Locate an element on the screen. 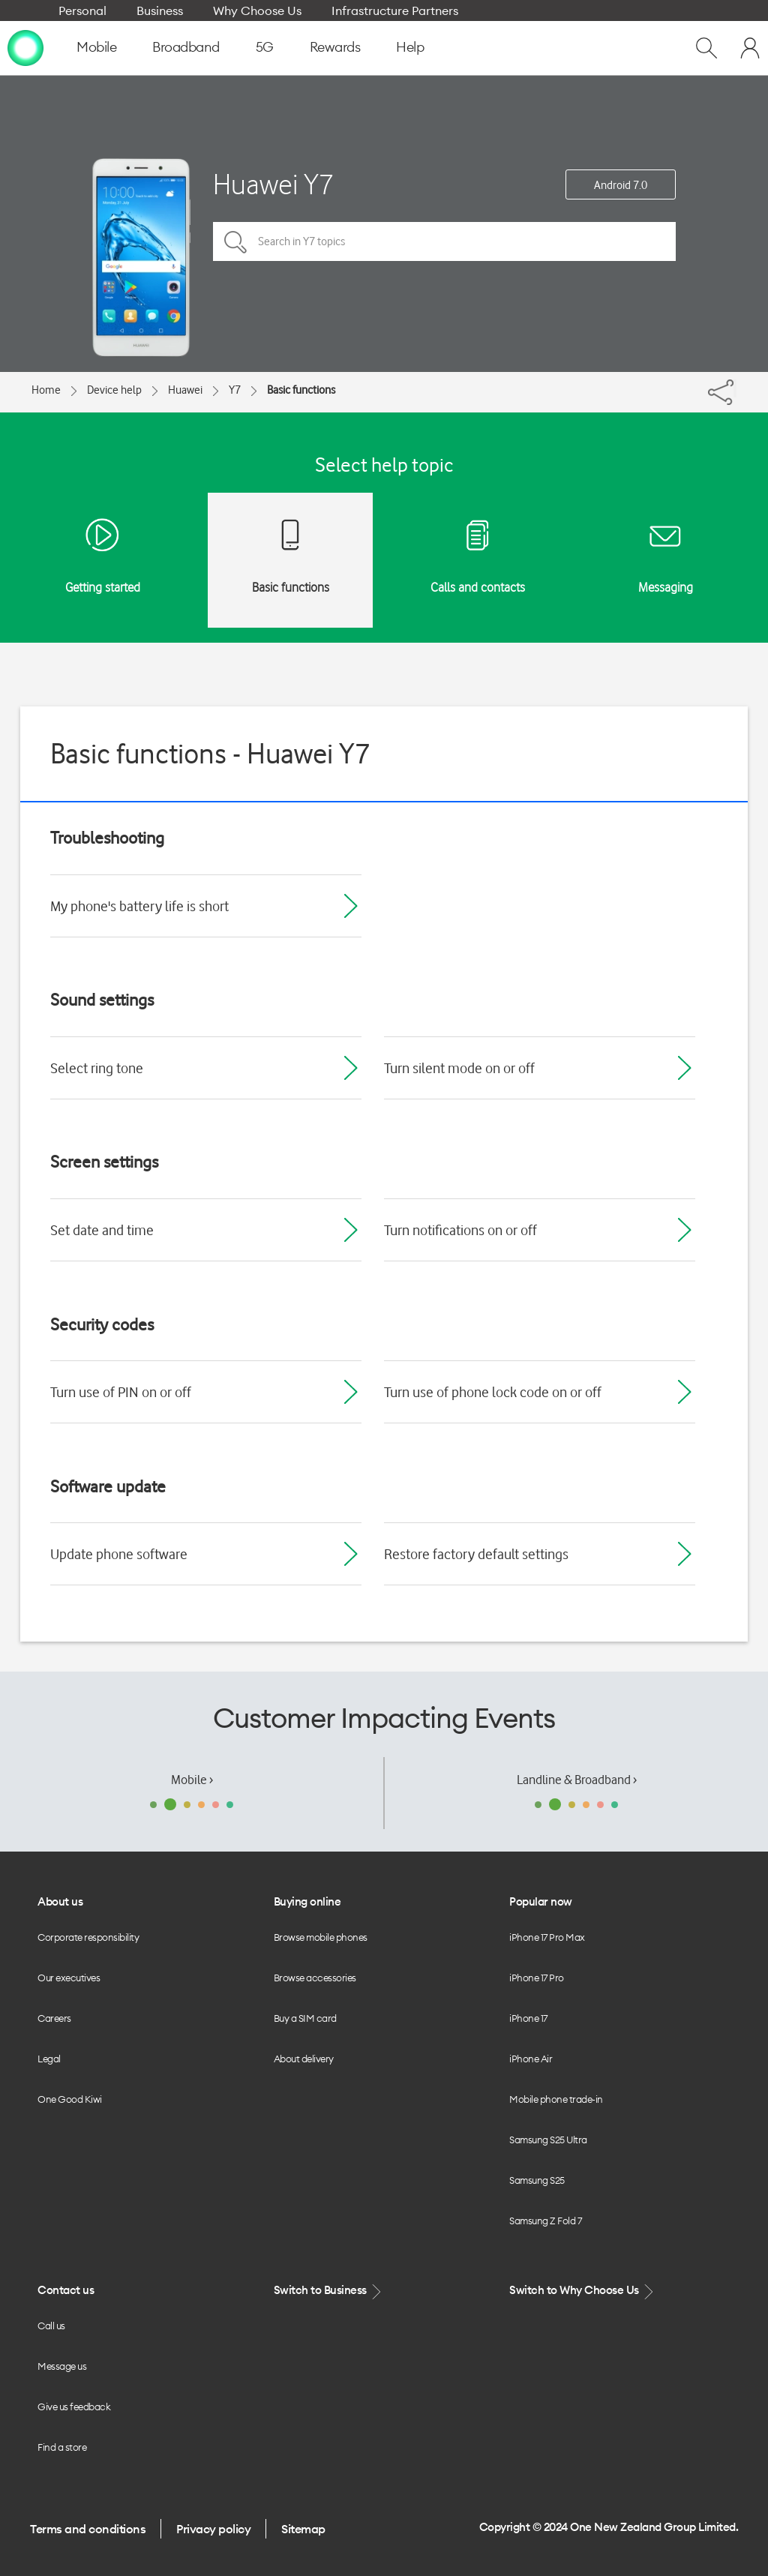 The width and height of the screenshot is (768, 2576). Corporate responsibility is located at coordinates (88, 1937).